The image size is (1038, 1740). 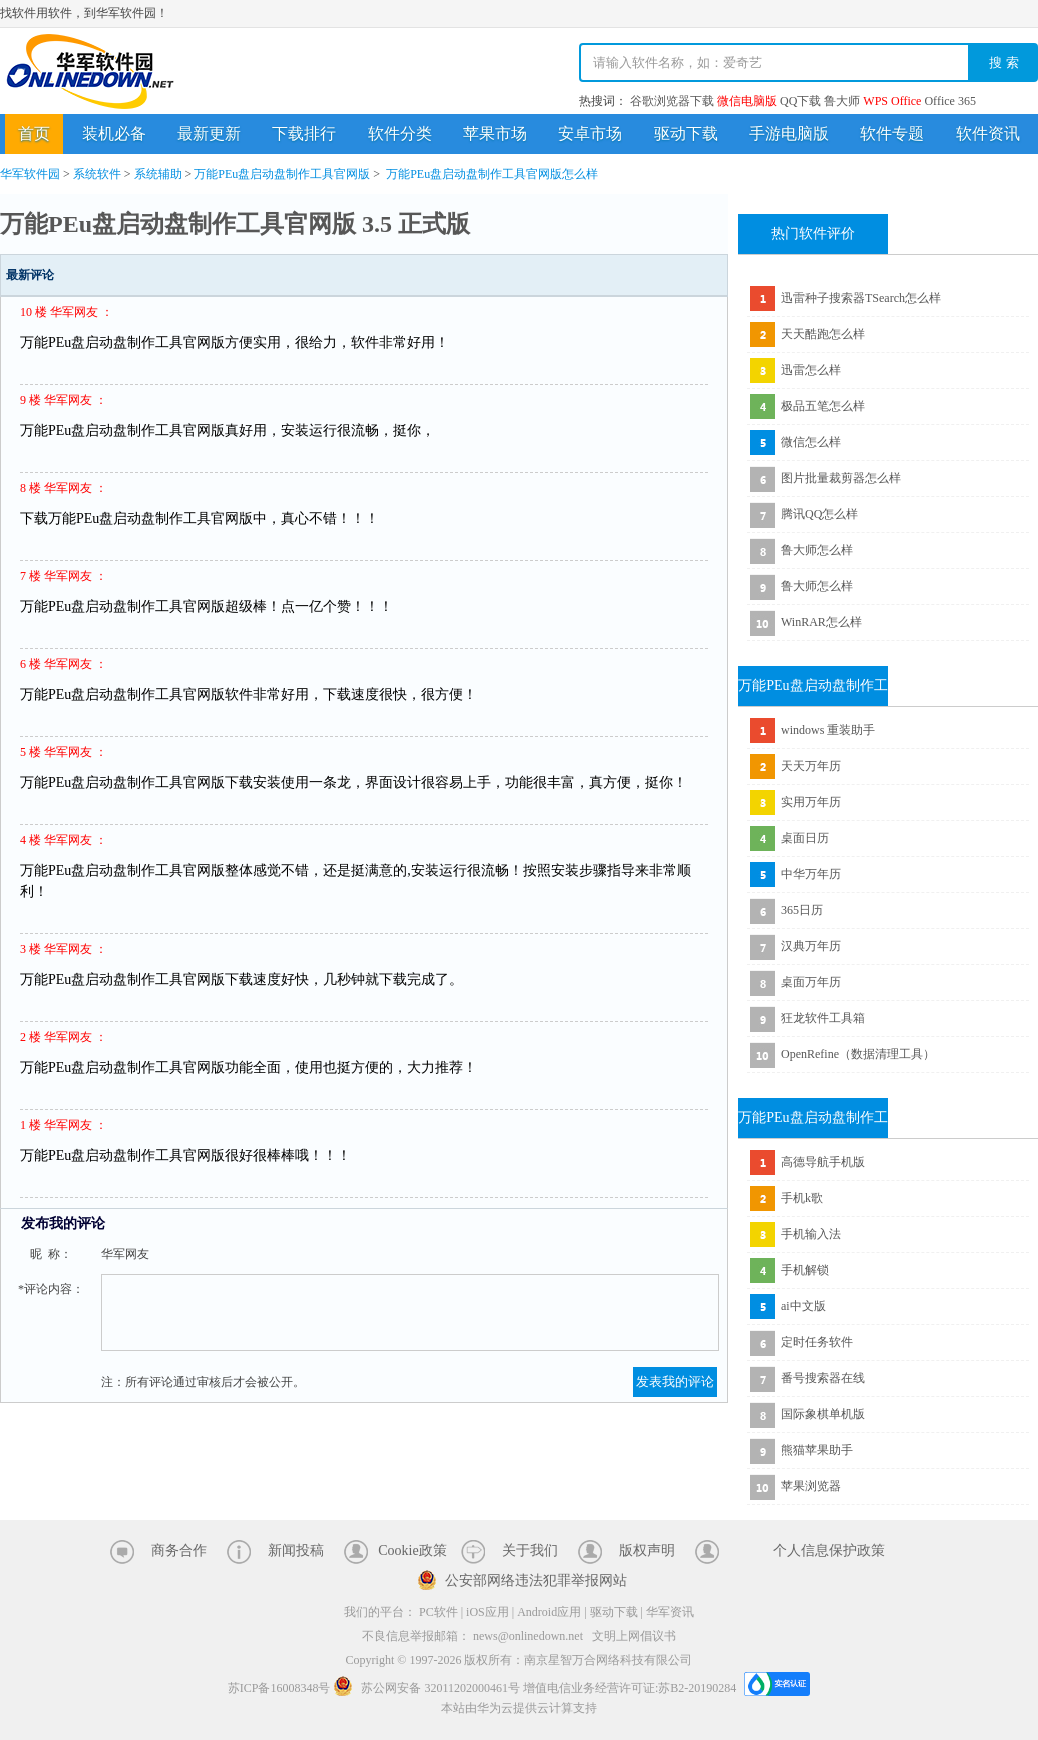 What do you see at coordinates (235, 224) in the screenshot?
I see `万能PEu盘启动盘制作工具官网版 3.5 正式版` at bounding box center [235, 224].